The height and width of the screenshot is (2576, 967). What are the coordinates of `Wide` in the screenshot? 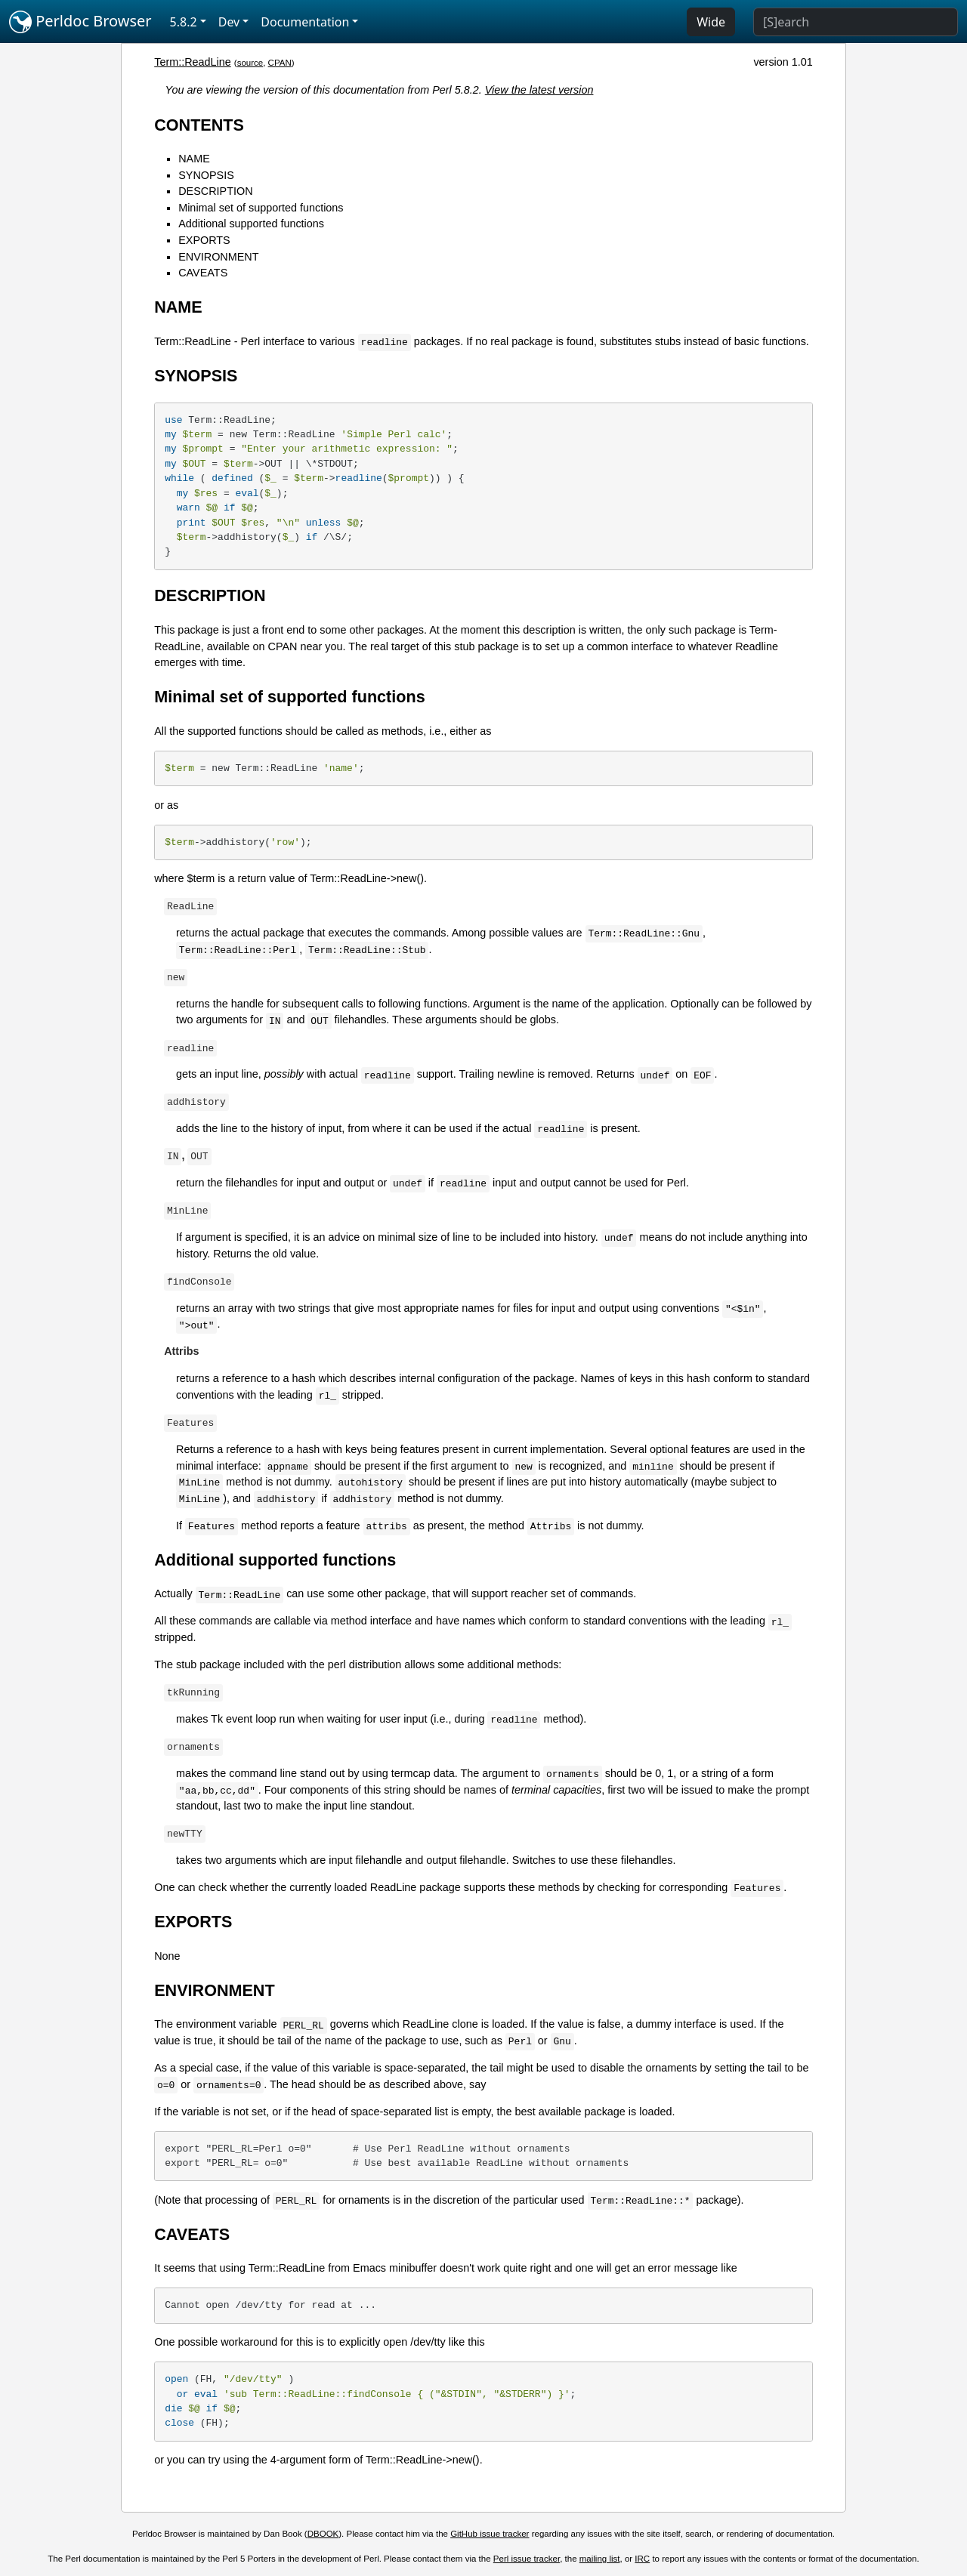 It's located at (711, 22).